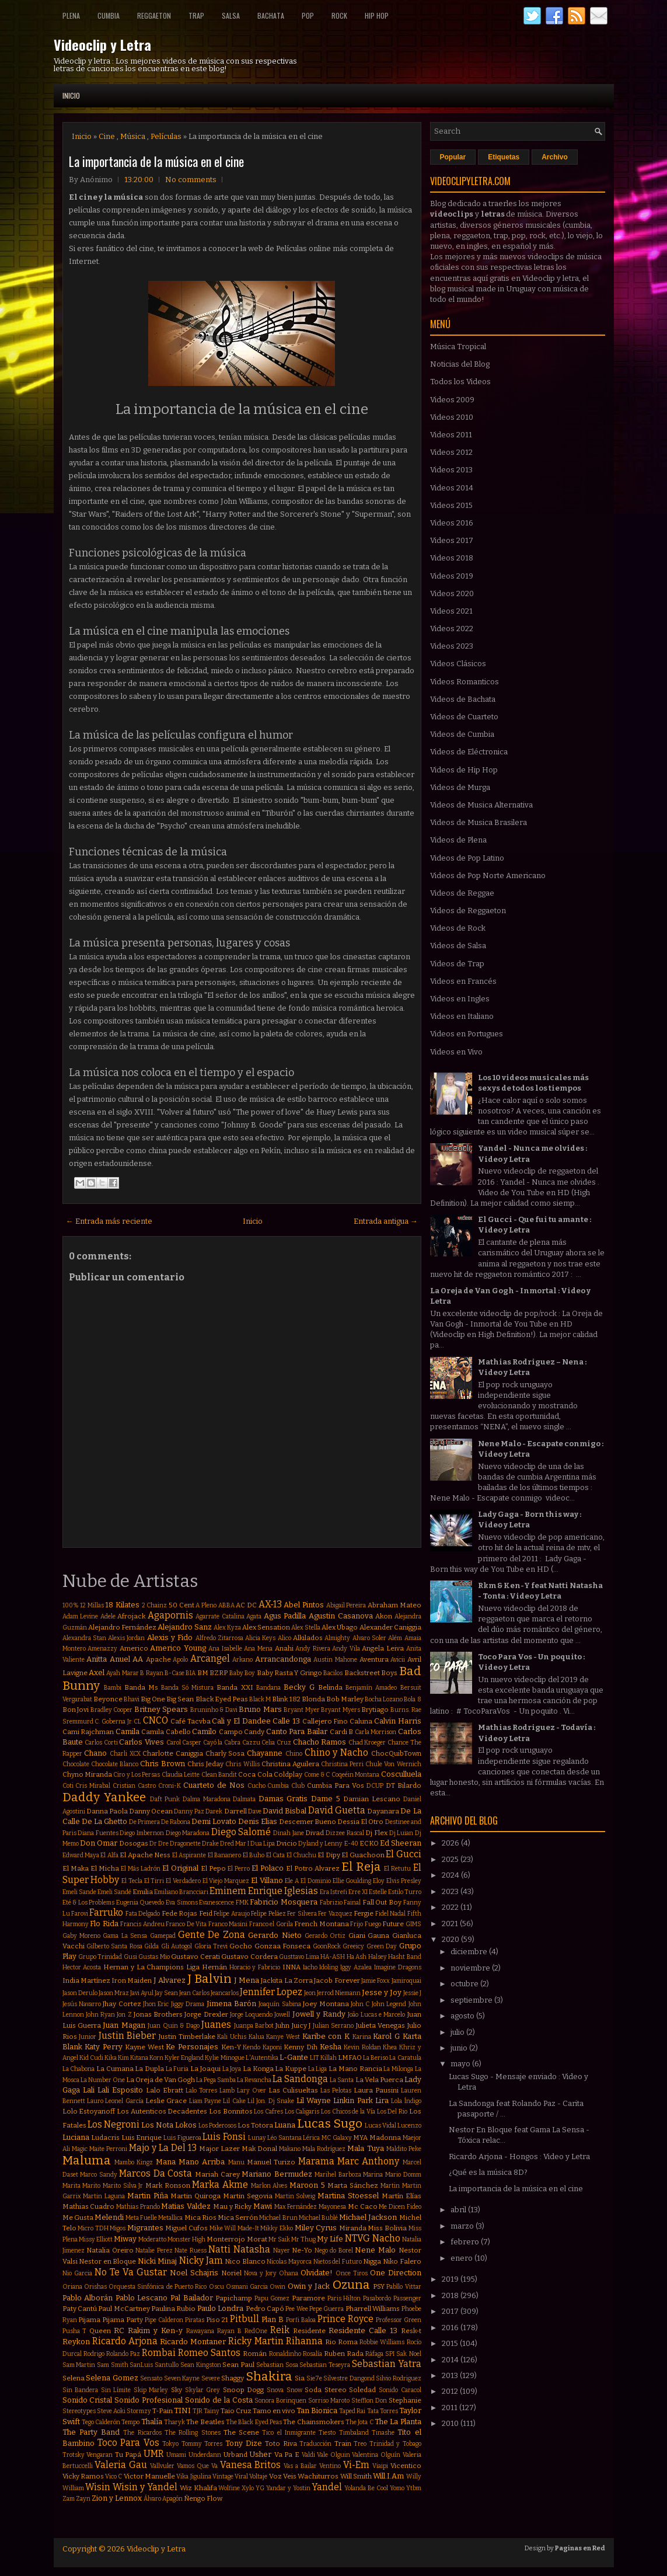 The height and width of the screenshot is (2576, 667). Describe the element at coordinates (333, 1892) in the screenshot. I see `Era Istrefi` at that location.